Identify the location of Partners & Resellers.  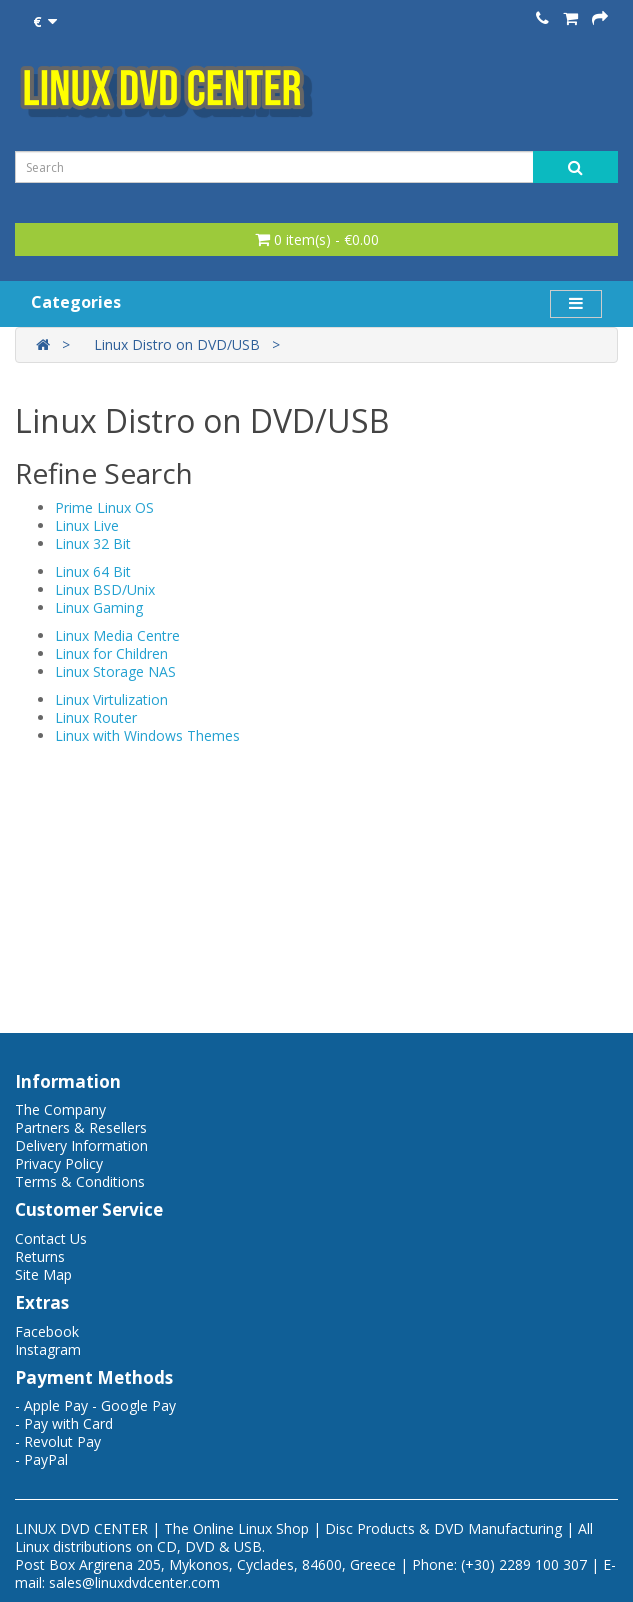
(81, 1127).